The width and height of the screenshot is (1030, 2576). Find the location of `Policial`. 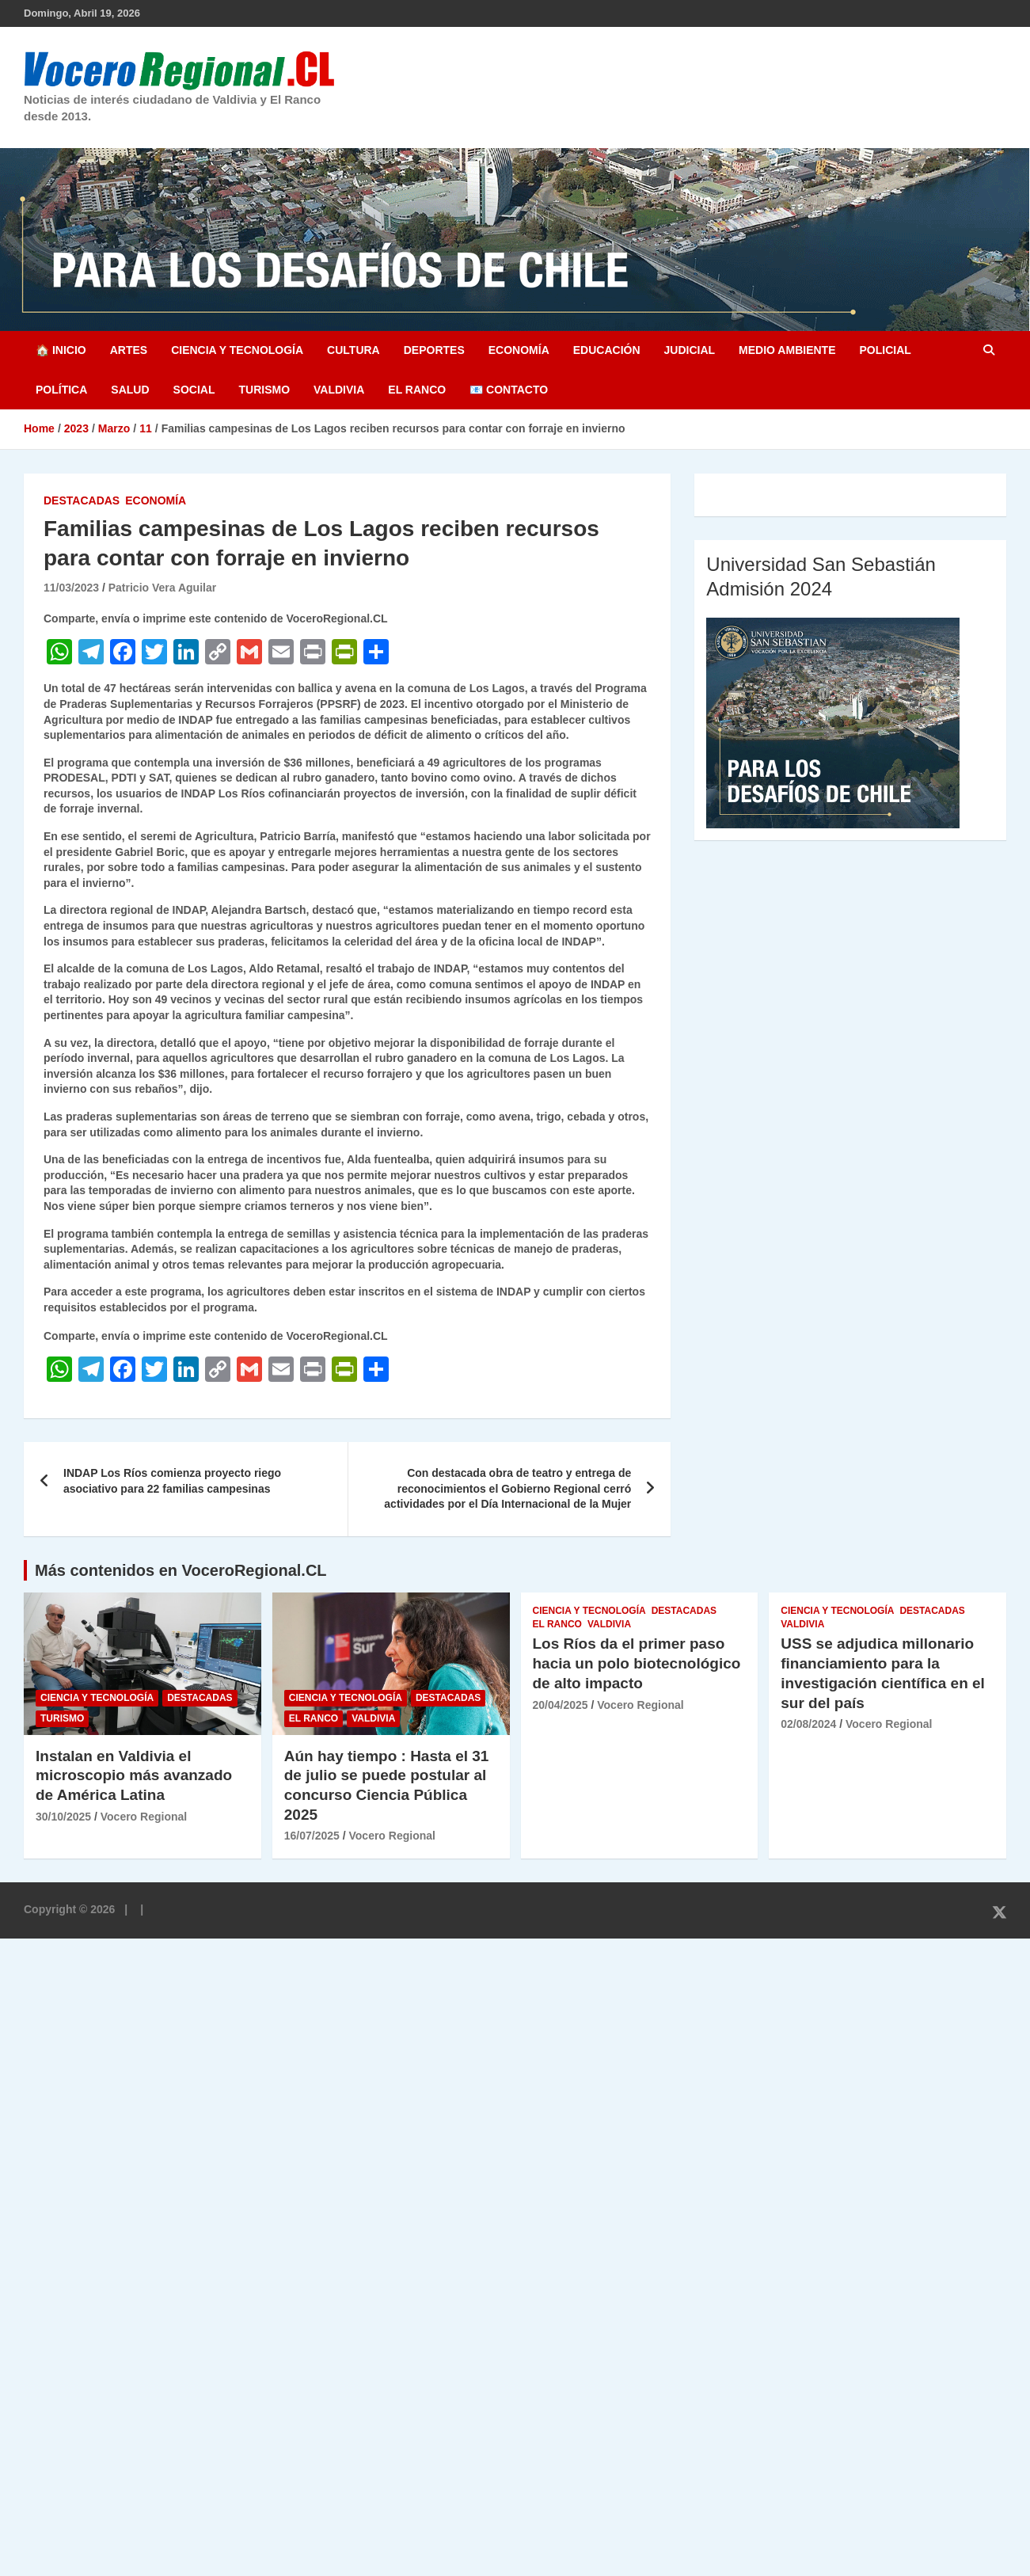

Policial is located at coordinates (884, 350).